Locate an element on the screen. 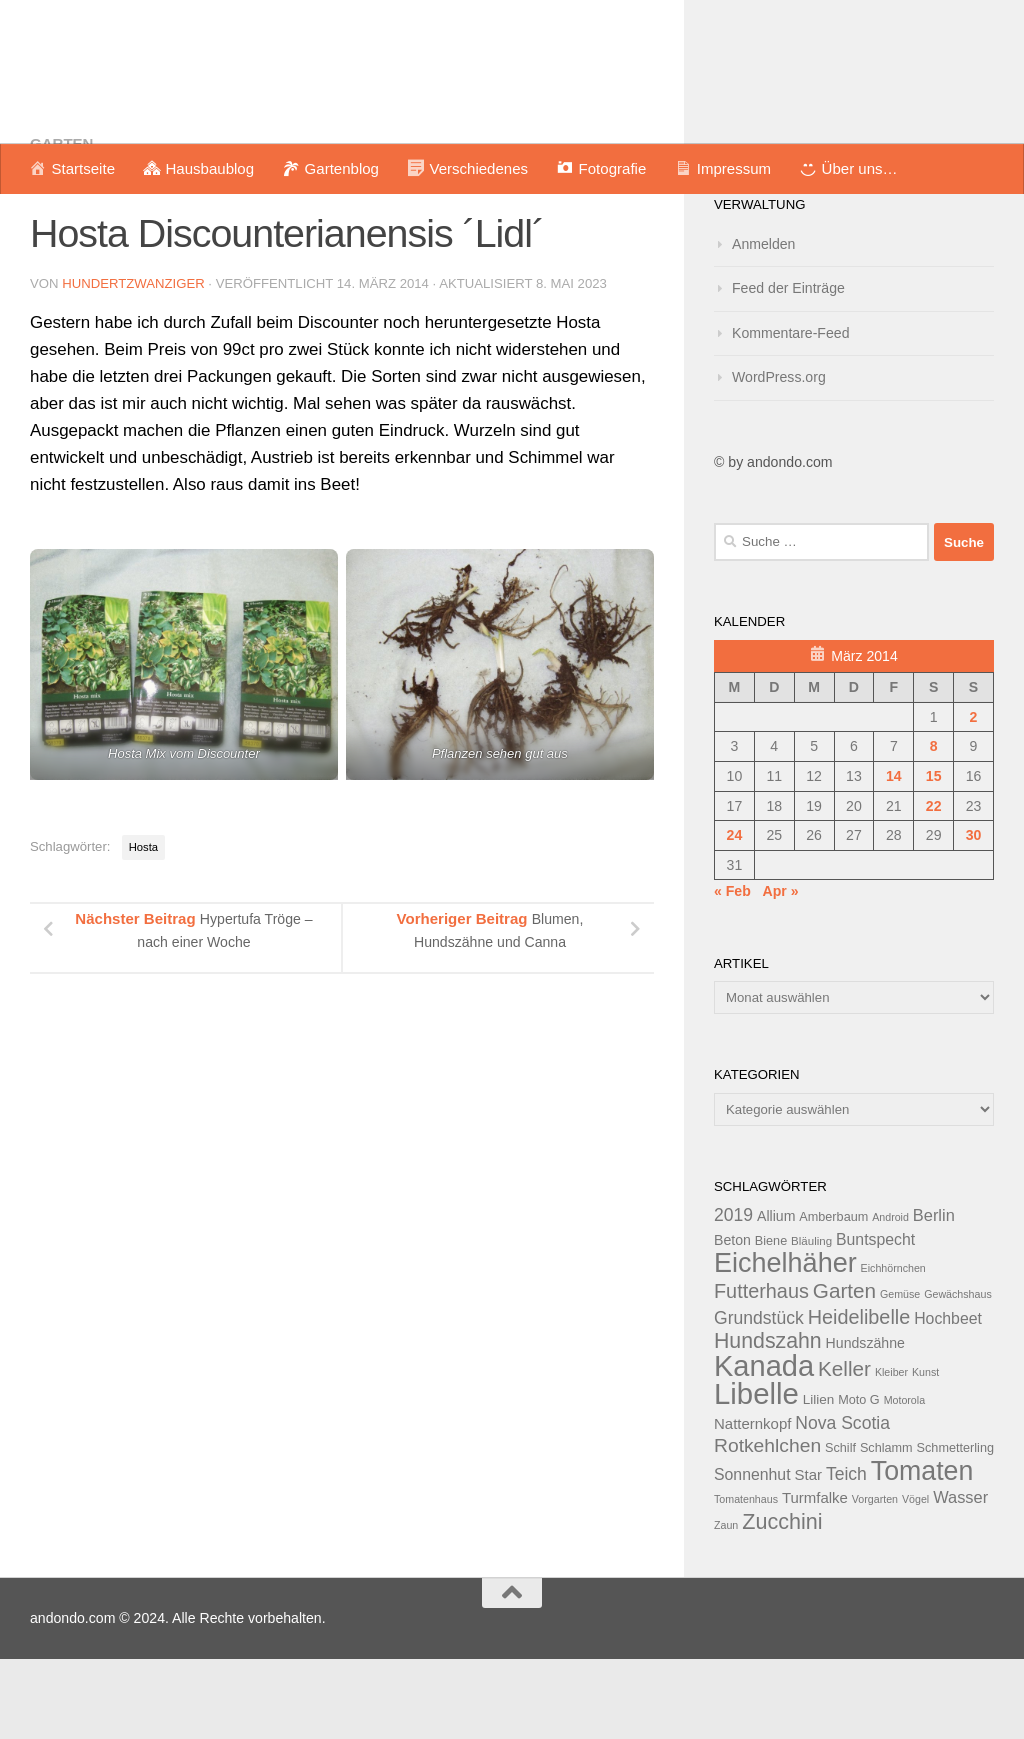 The width and height of the screenshot is (1024, 1739). hundertzwanziger is located at coordinates (133, 363).